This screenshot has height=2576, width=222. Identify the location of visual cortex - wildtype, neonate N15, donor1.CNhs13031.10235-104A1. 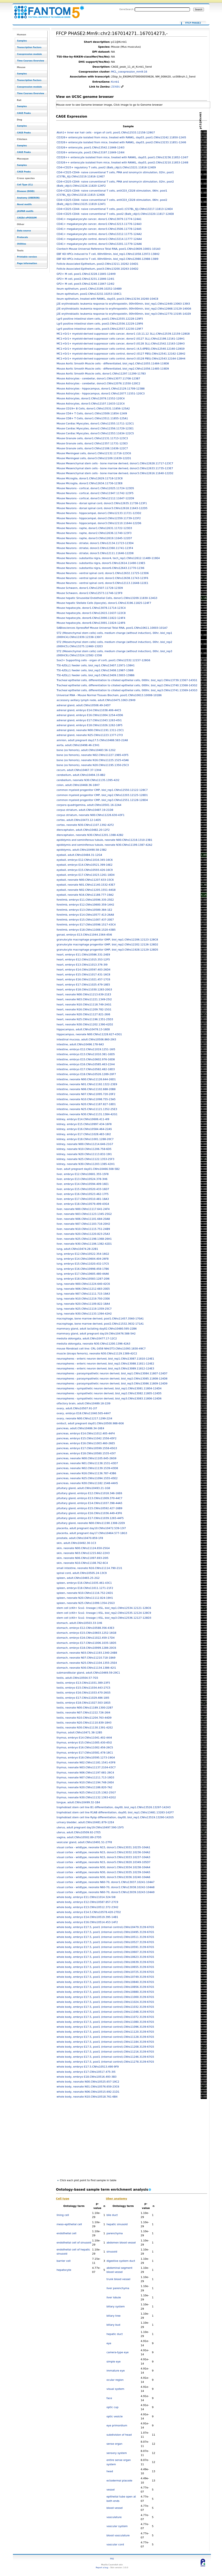
(103, 1847).